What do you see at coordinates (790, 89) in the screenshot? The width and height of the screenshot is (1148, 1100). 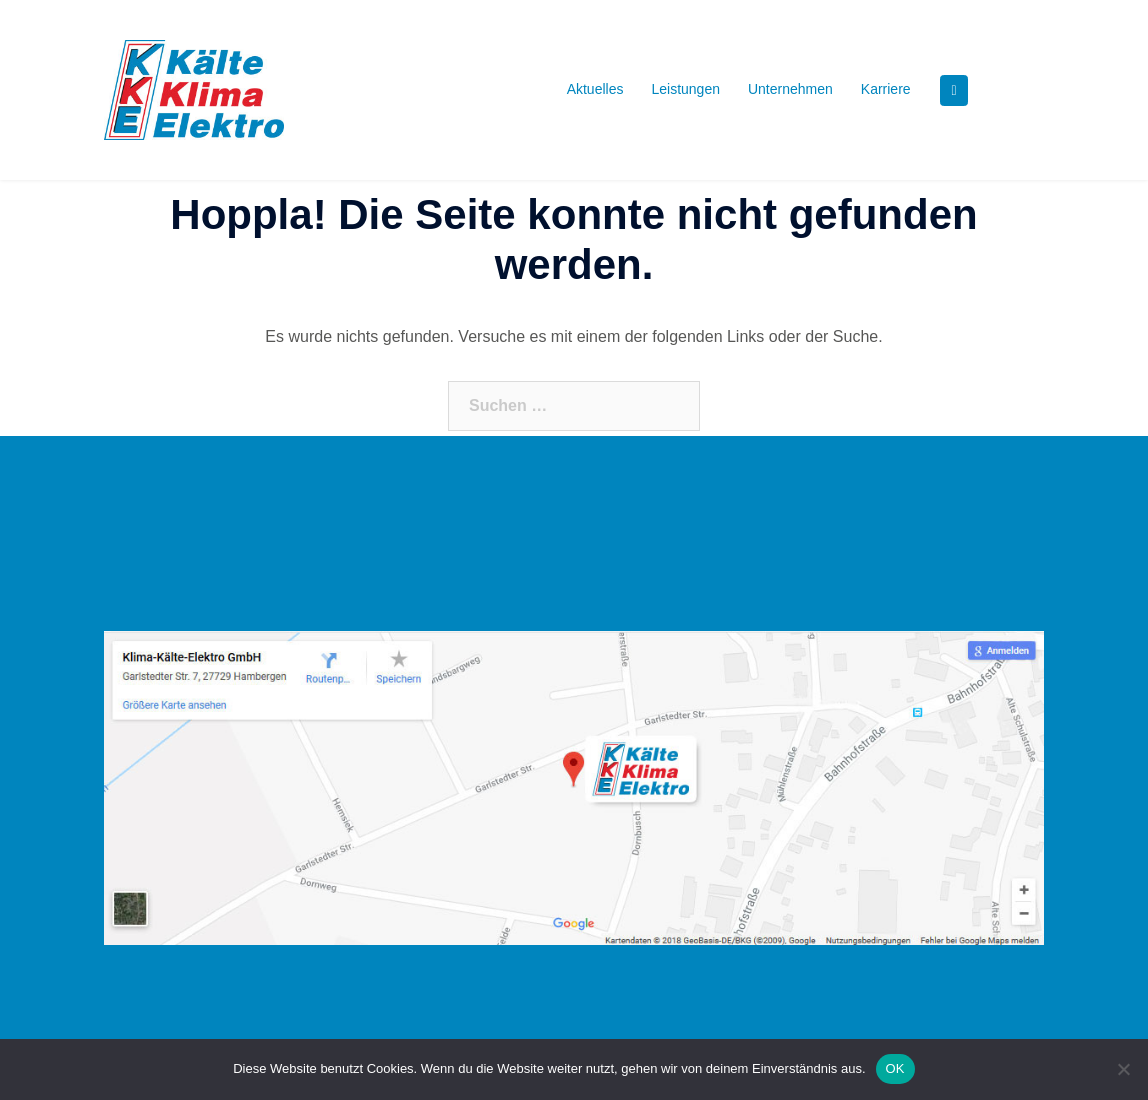 I see `Unternehmen` at bounding box center [790, 89].